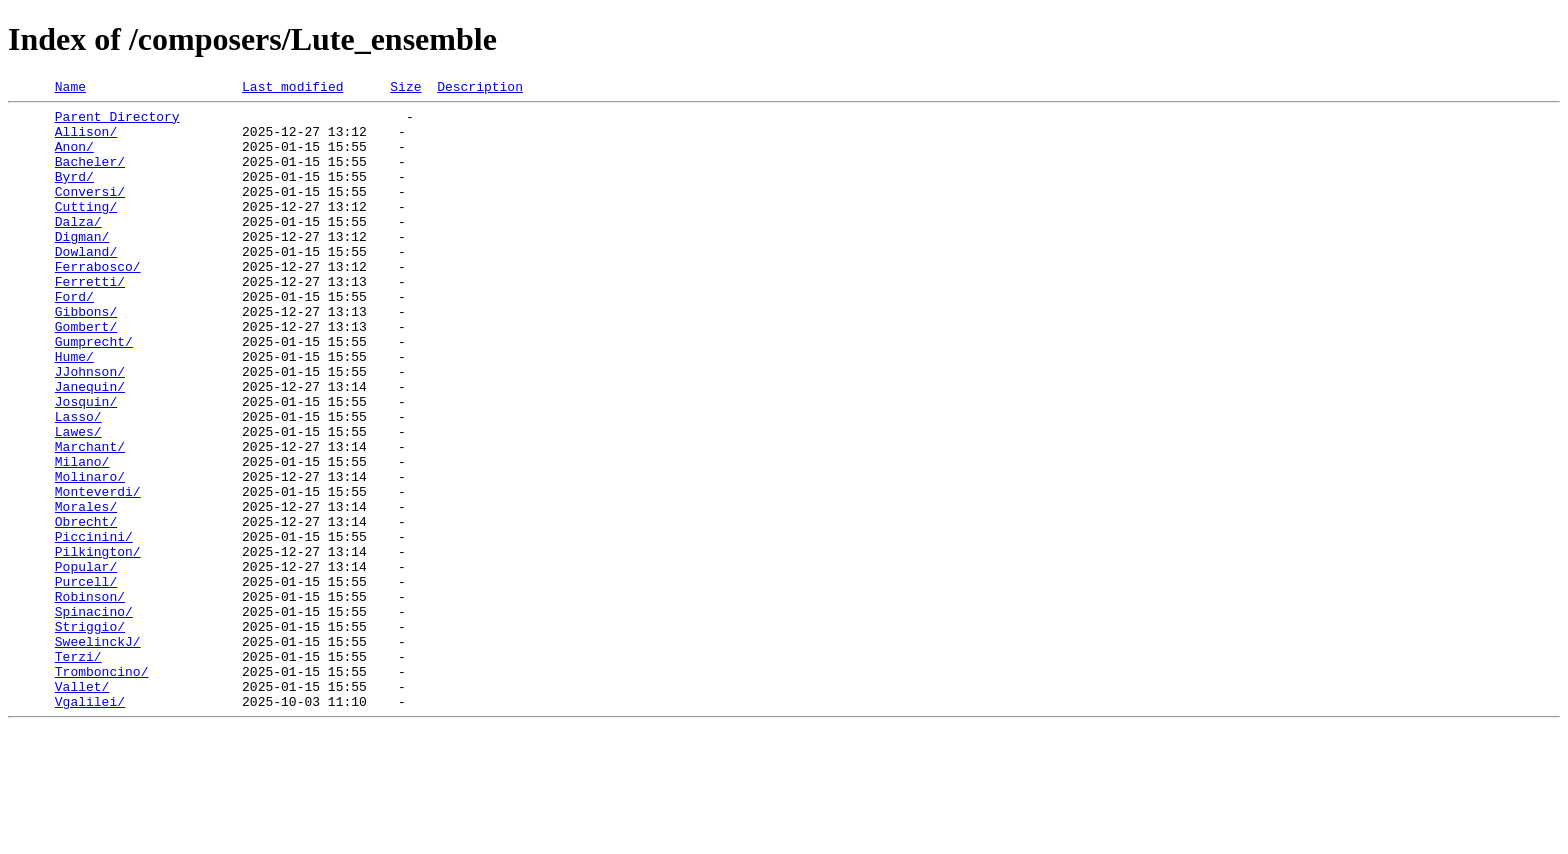 This screenshot has height=854, width=1568. What do you see at coordinates (82, 266) in the screenshot?
I see `Digman/` at bounding box center [82, 266].